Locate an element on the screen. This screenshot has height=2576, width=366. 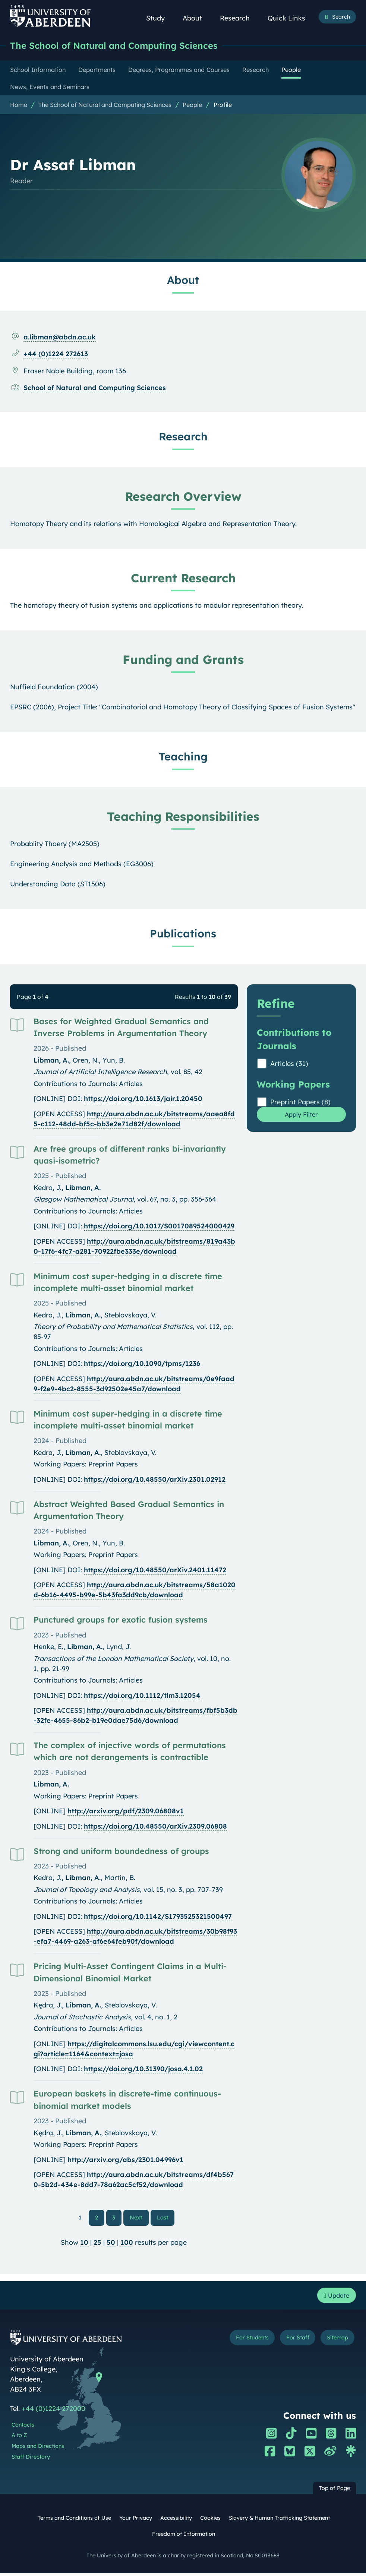
Teaching [Dr Assaf Libman: Teaching content] is located at coordinates (183, 756).